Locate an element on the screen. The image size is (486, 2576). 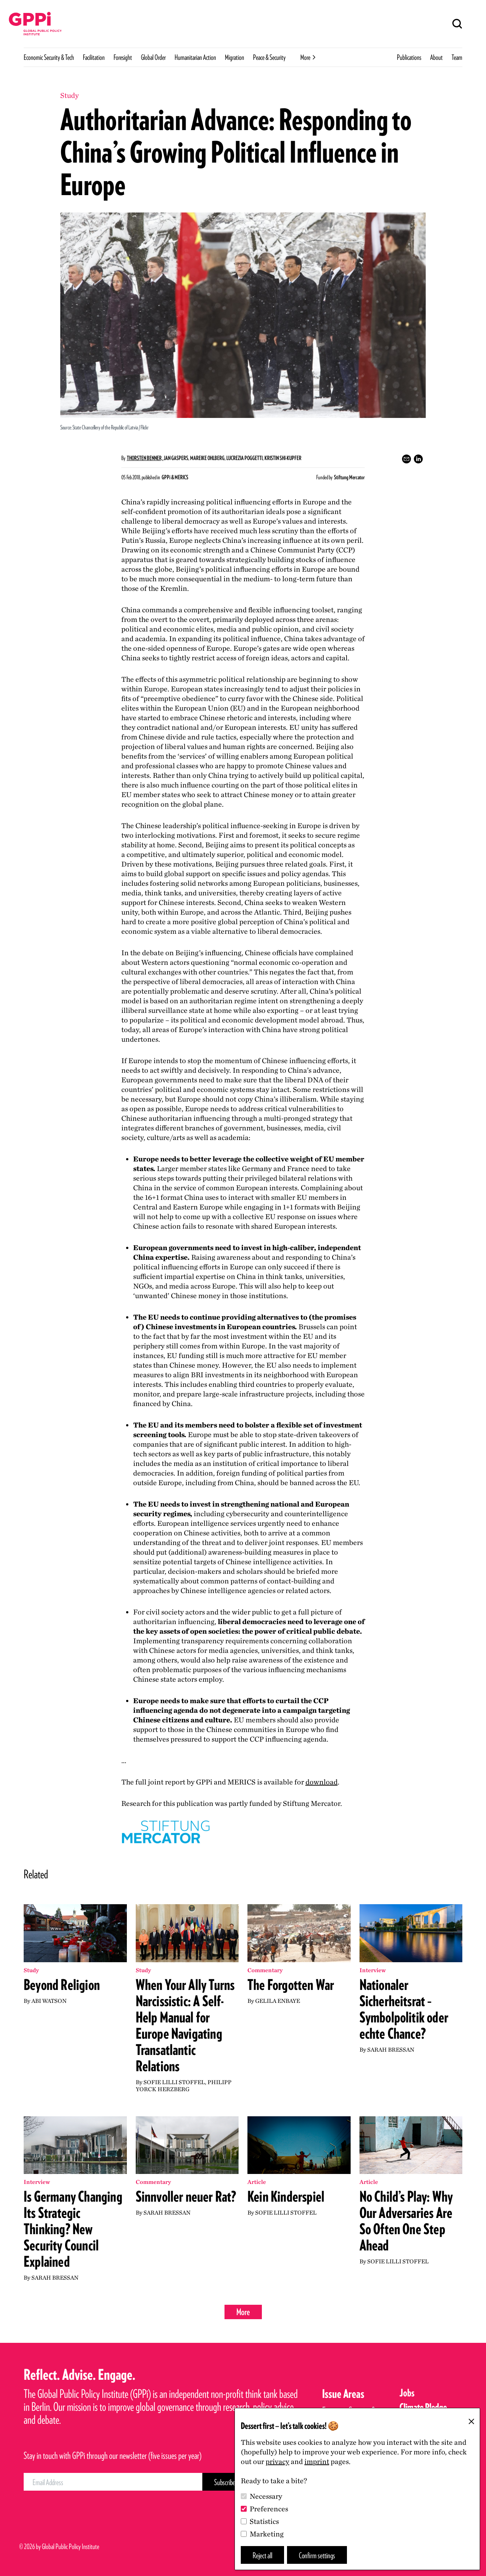
Gelila Enbaye is located at coordinates (277, 2000).